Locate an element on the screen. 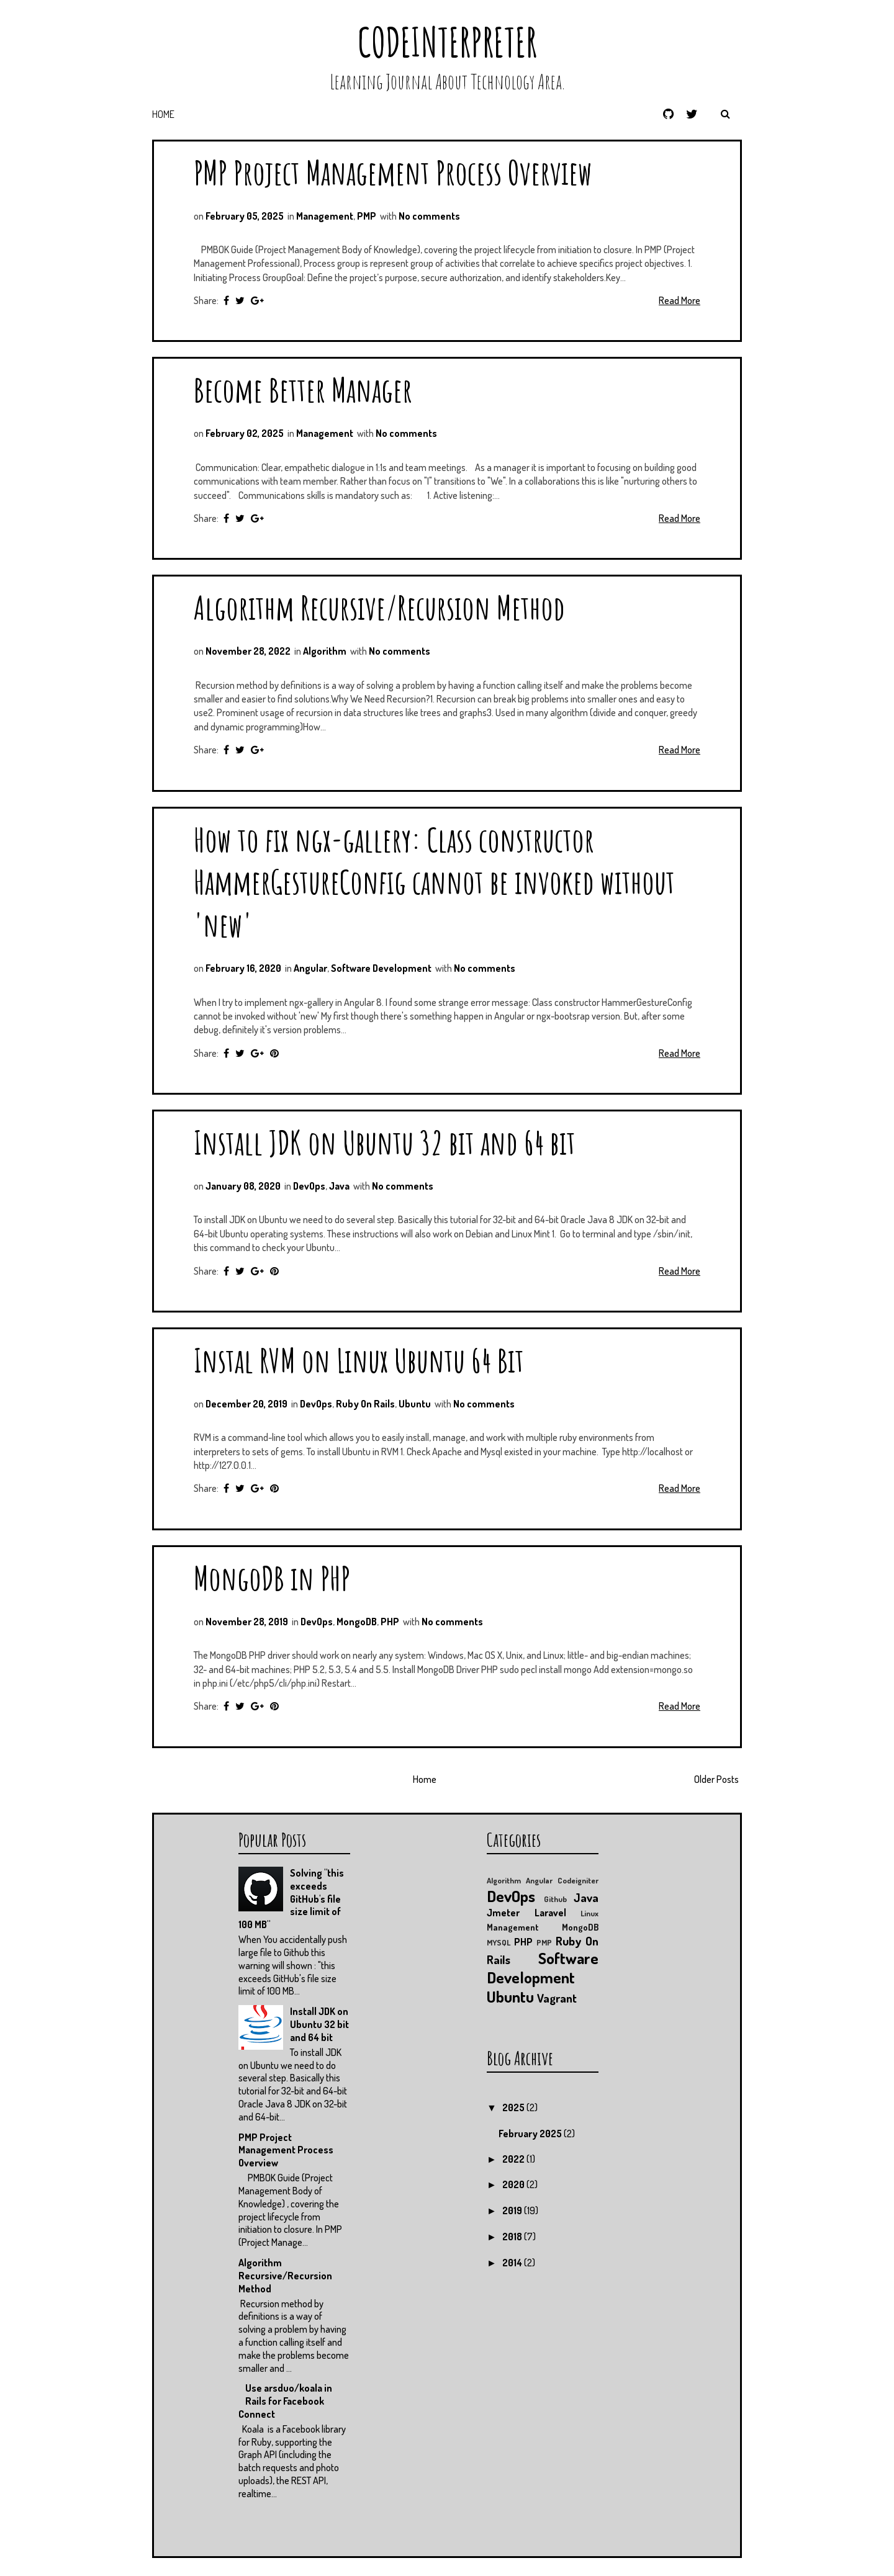 This screenshot has height=2576, width=894. Github is located at coordinates (555, 1899).